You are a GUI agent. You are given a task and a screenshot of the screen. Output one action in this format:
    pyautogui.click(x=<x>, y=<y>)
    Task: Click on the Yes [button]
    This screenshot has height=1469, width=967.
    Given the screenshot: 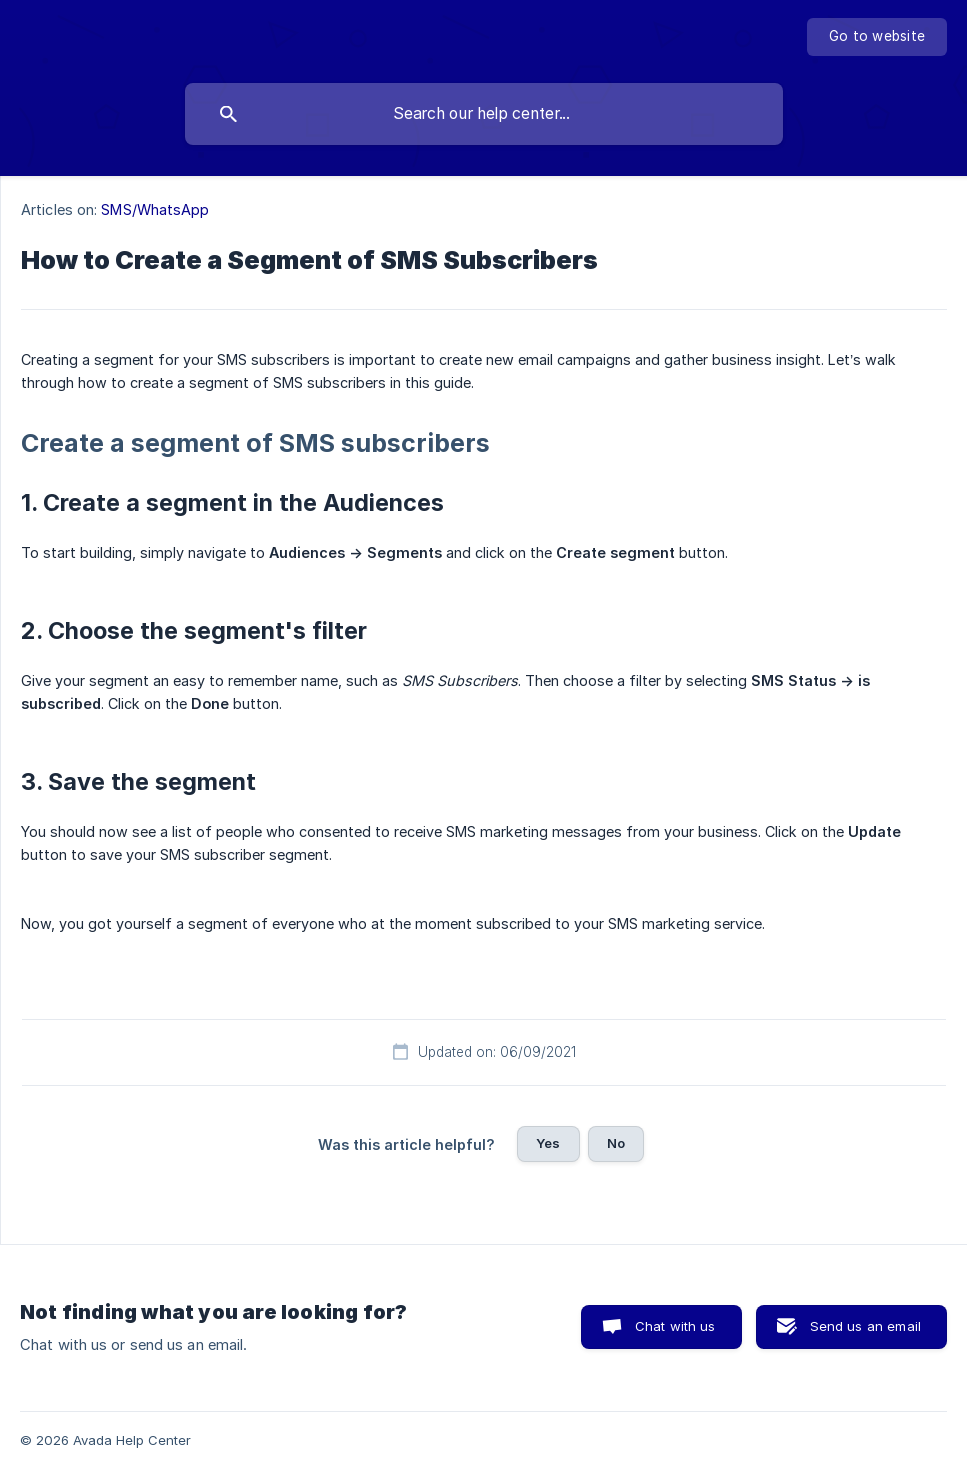 What is the action you would take?
    pyautogui.click(x=548, y=1143)
    